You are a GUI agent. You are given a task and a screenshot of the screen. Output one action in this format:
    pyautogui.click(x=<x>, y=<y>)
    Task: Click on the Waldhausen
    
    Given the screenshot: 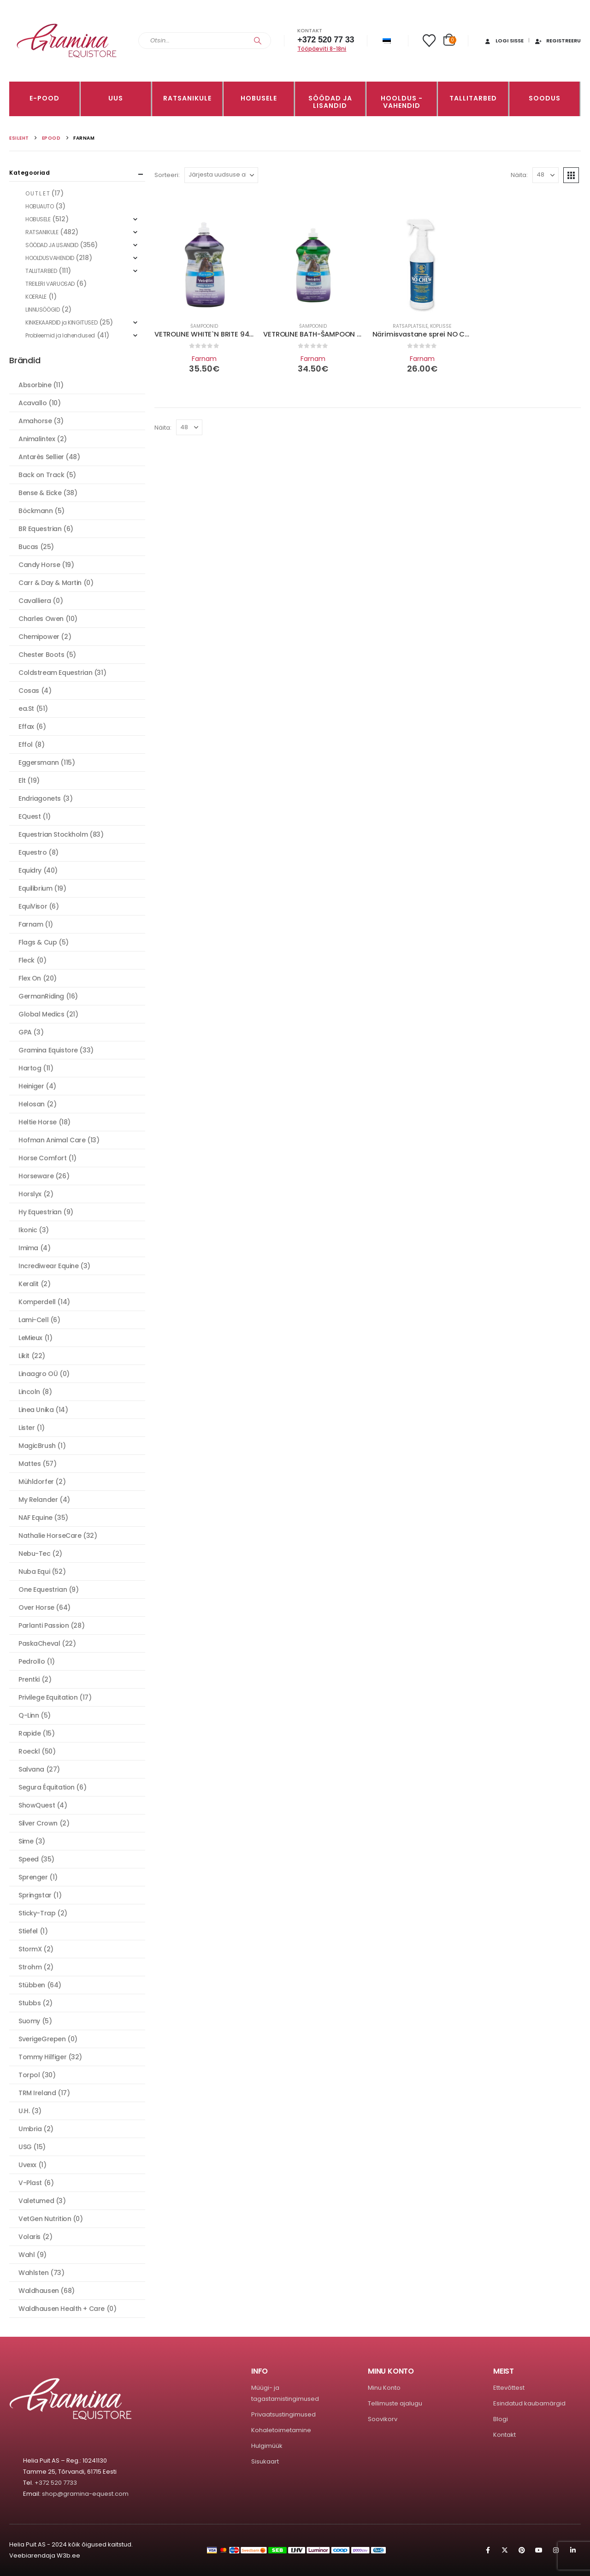 What is the action you would take?
    pyautogui.click(x=38, y=2290)
    